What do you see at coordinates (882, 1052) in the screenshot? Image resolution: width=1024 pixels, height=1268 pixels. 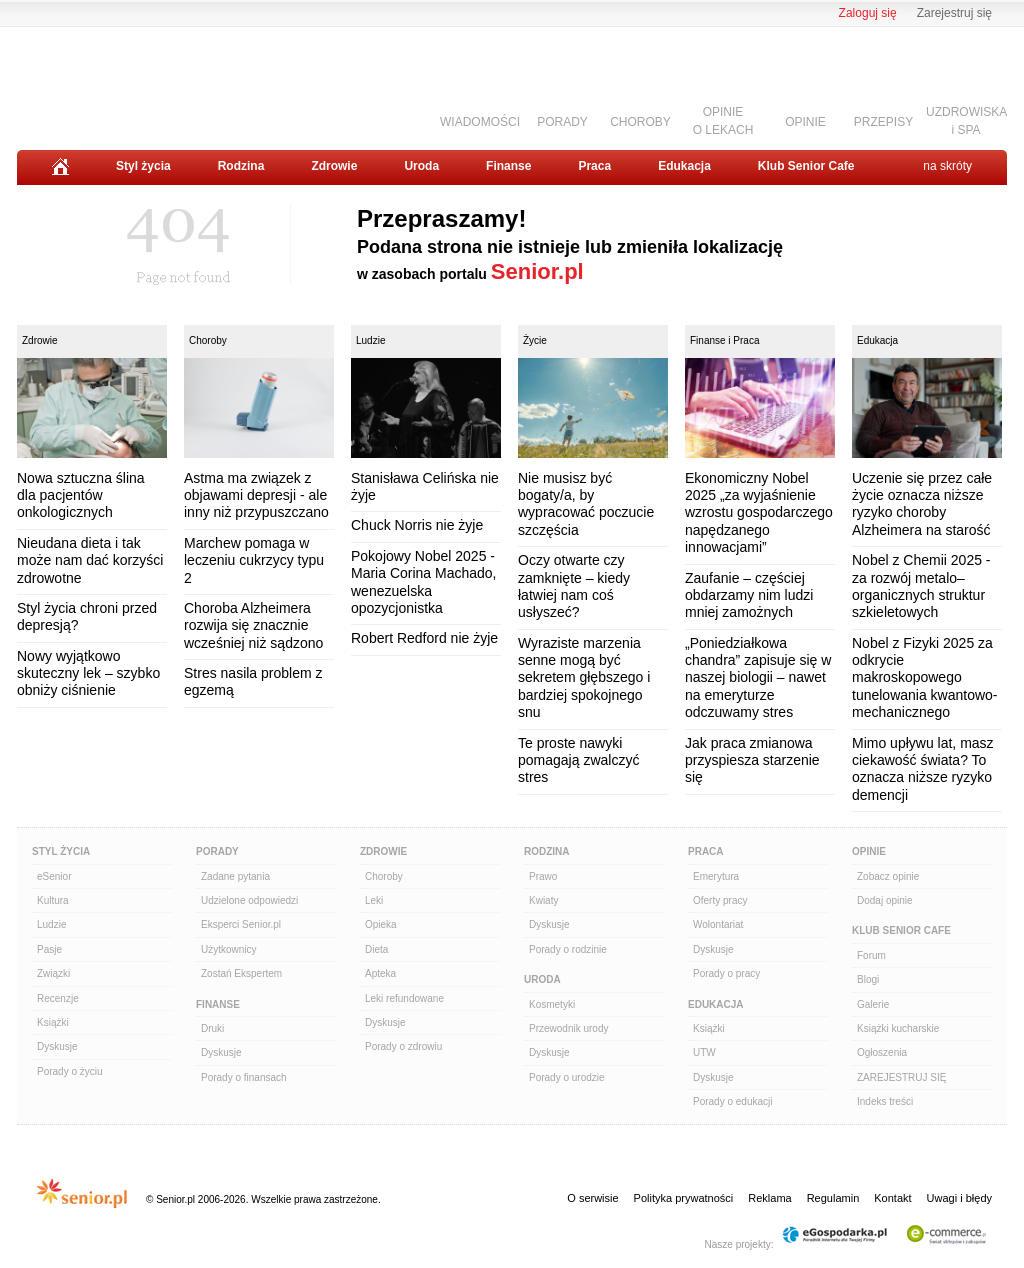 I see `Ogłoszenia` at bounding box center [882, 1052].